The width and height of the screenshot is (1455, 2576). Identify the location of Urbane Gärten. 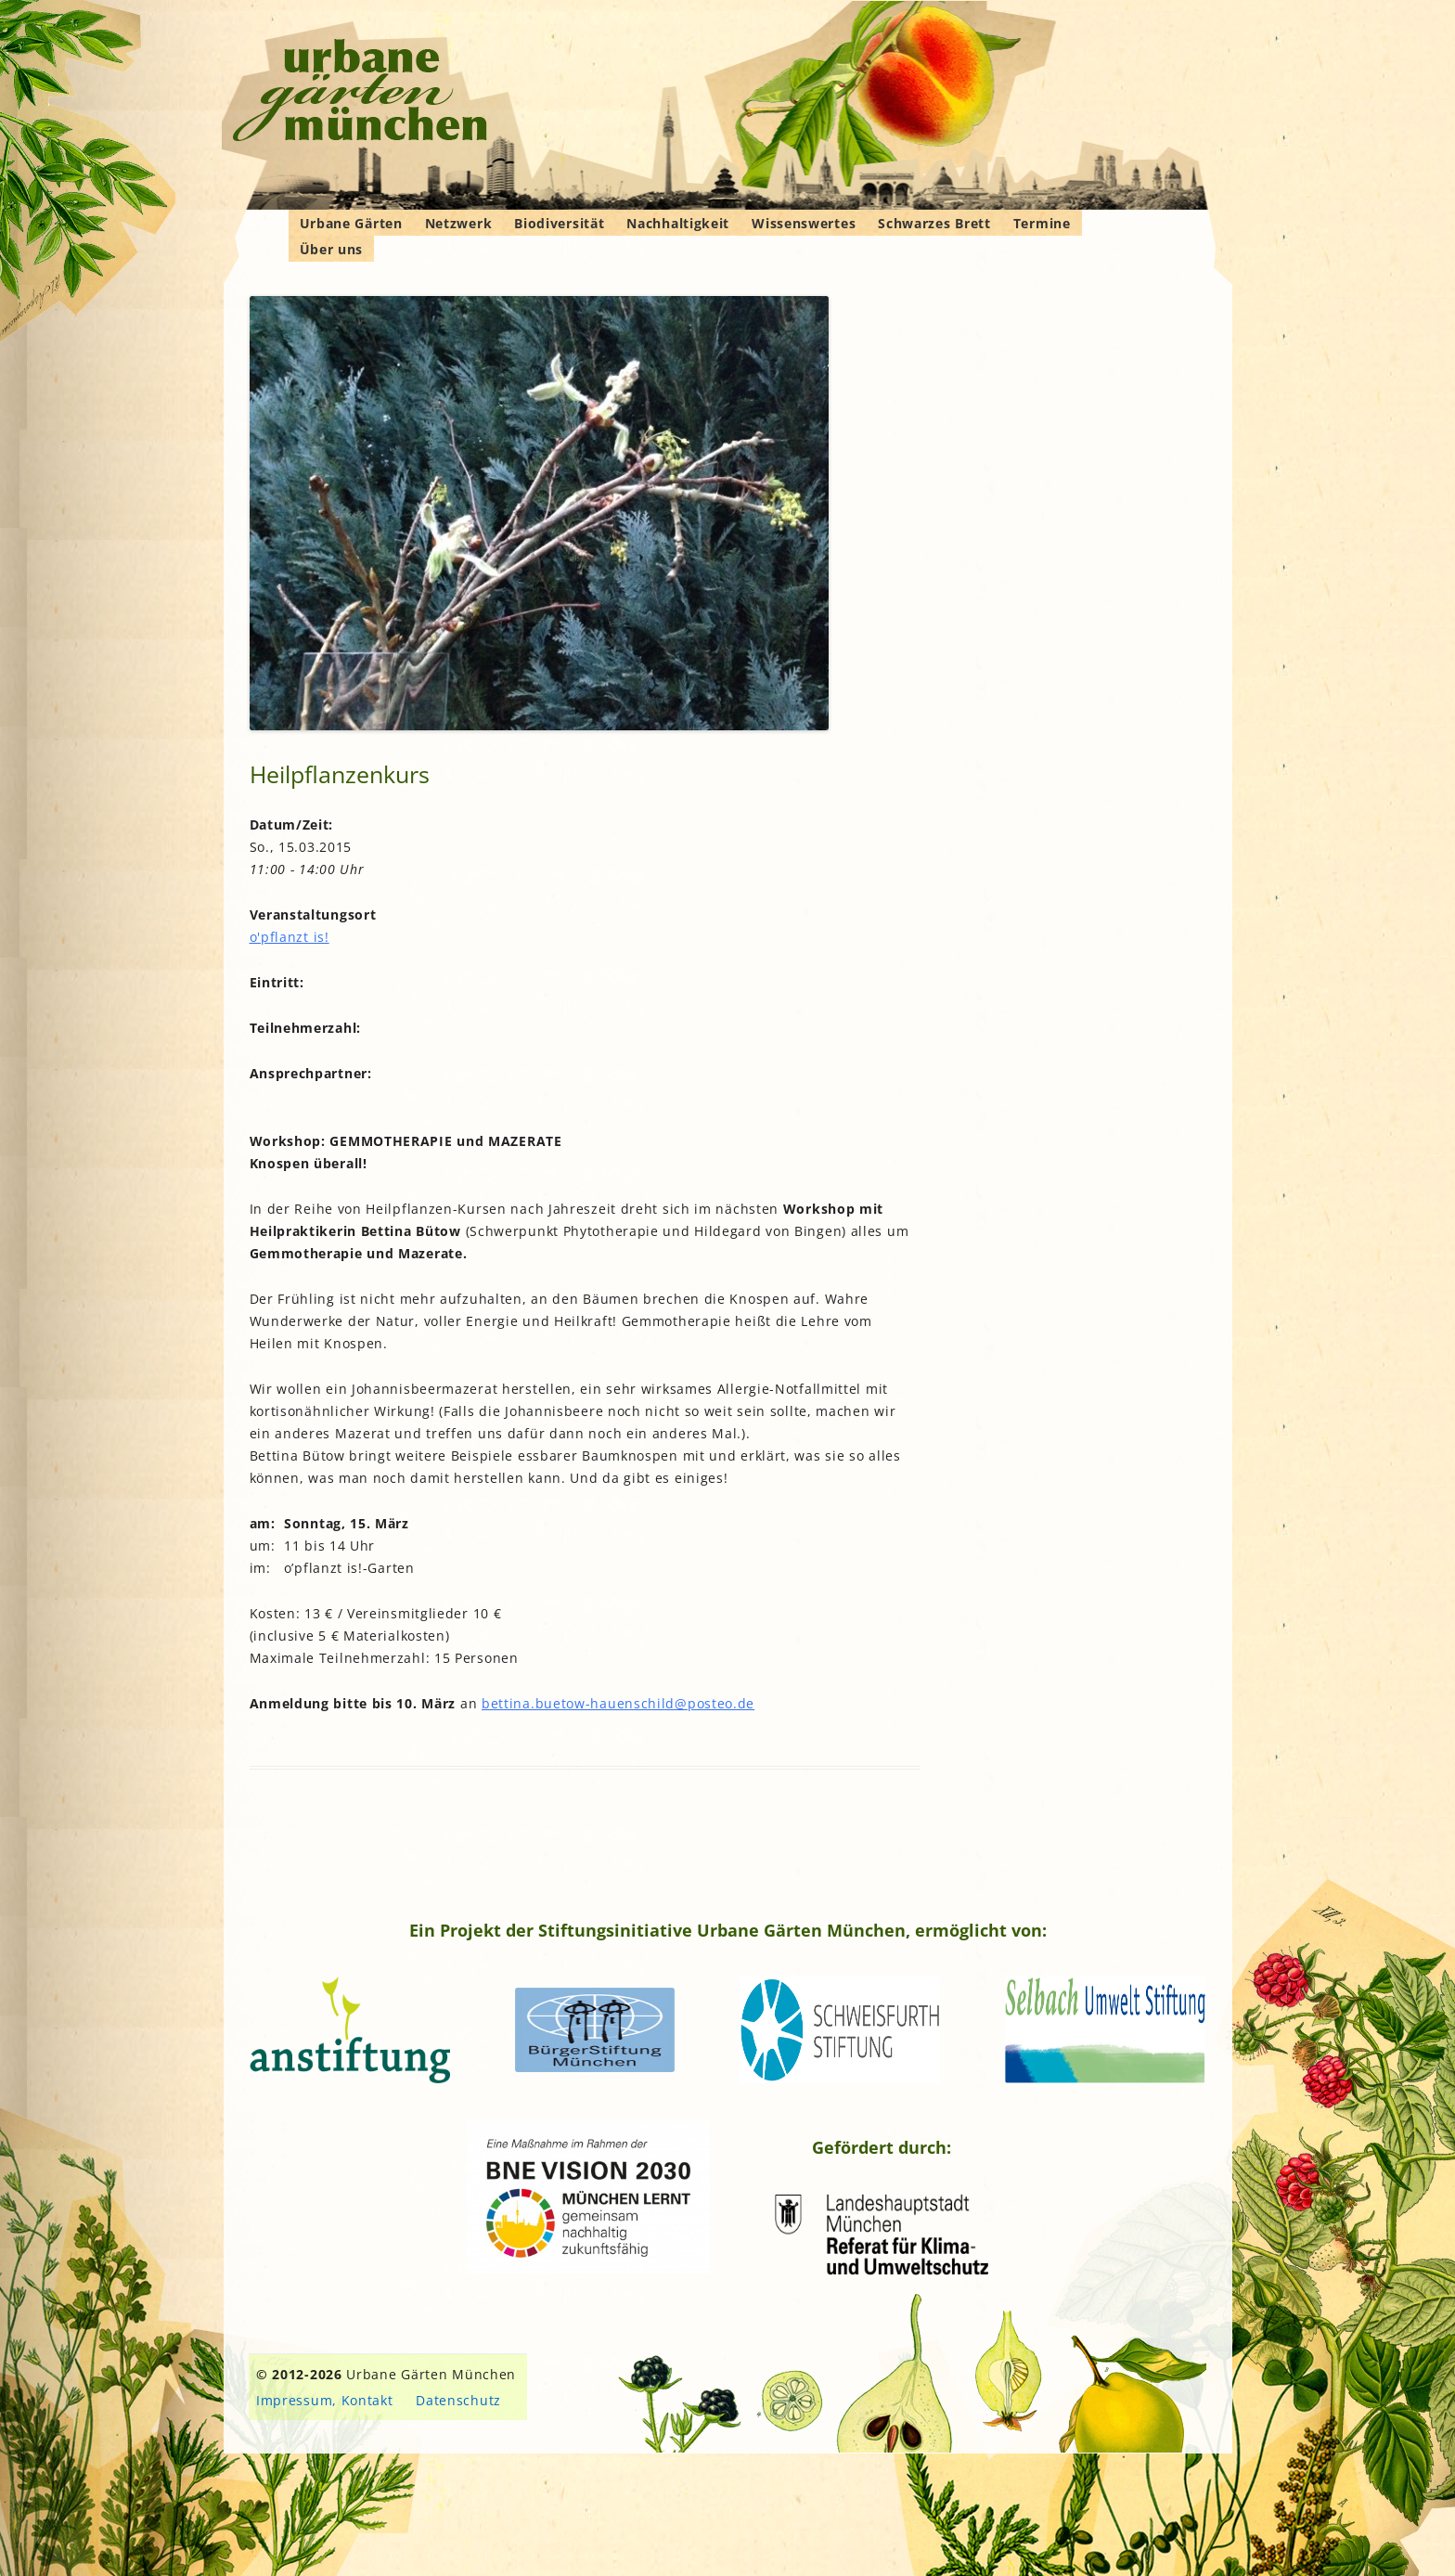
(351, 223).